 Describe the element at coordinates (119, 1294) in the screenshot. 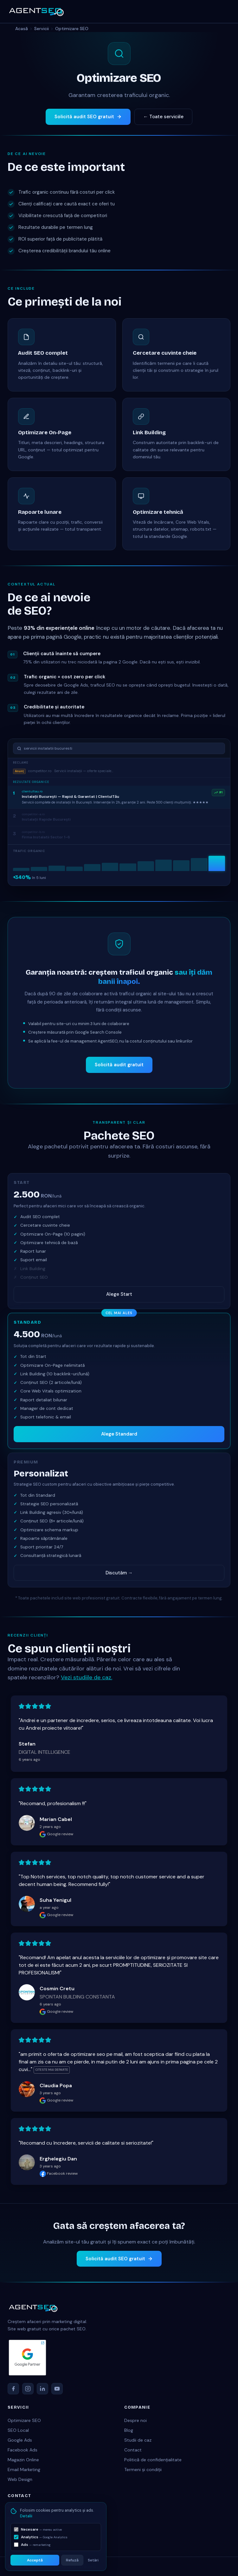

I see `Alege Start` at that location.